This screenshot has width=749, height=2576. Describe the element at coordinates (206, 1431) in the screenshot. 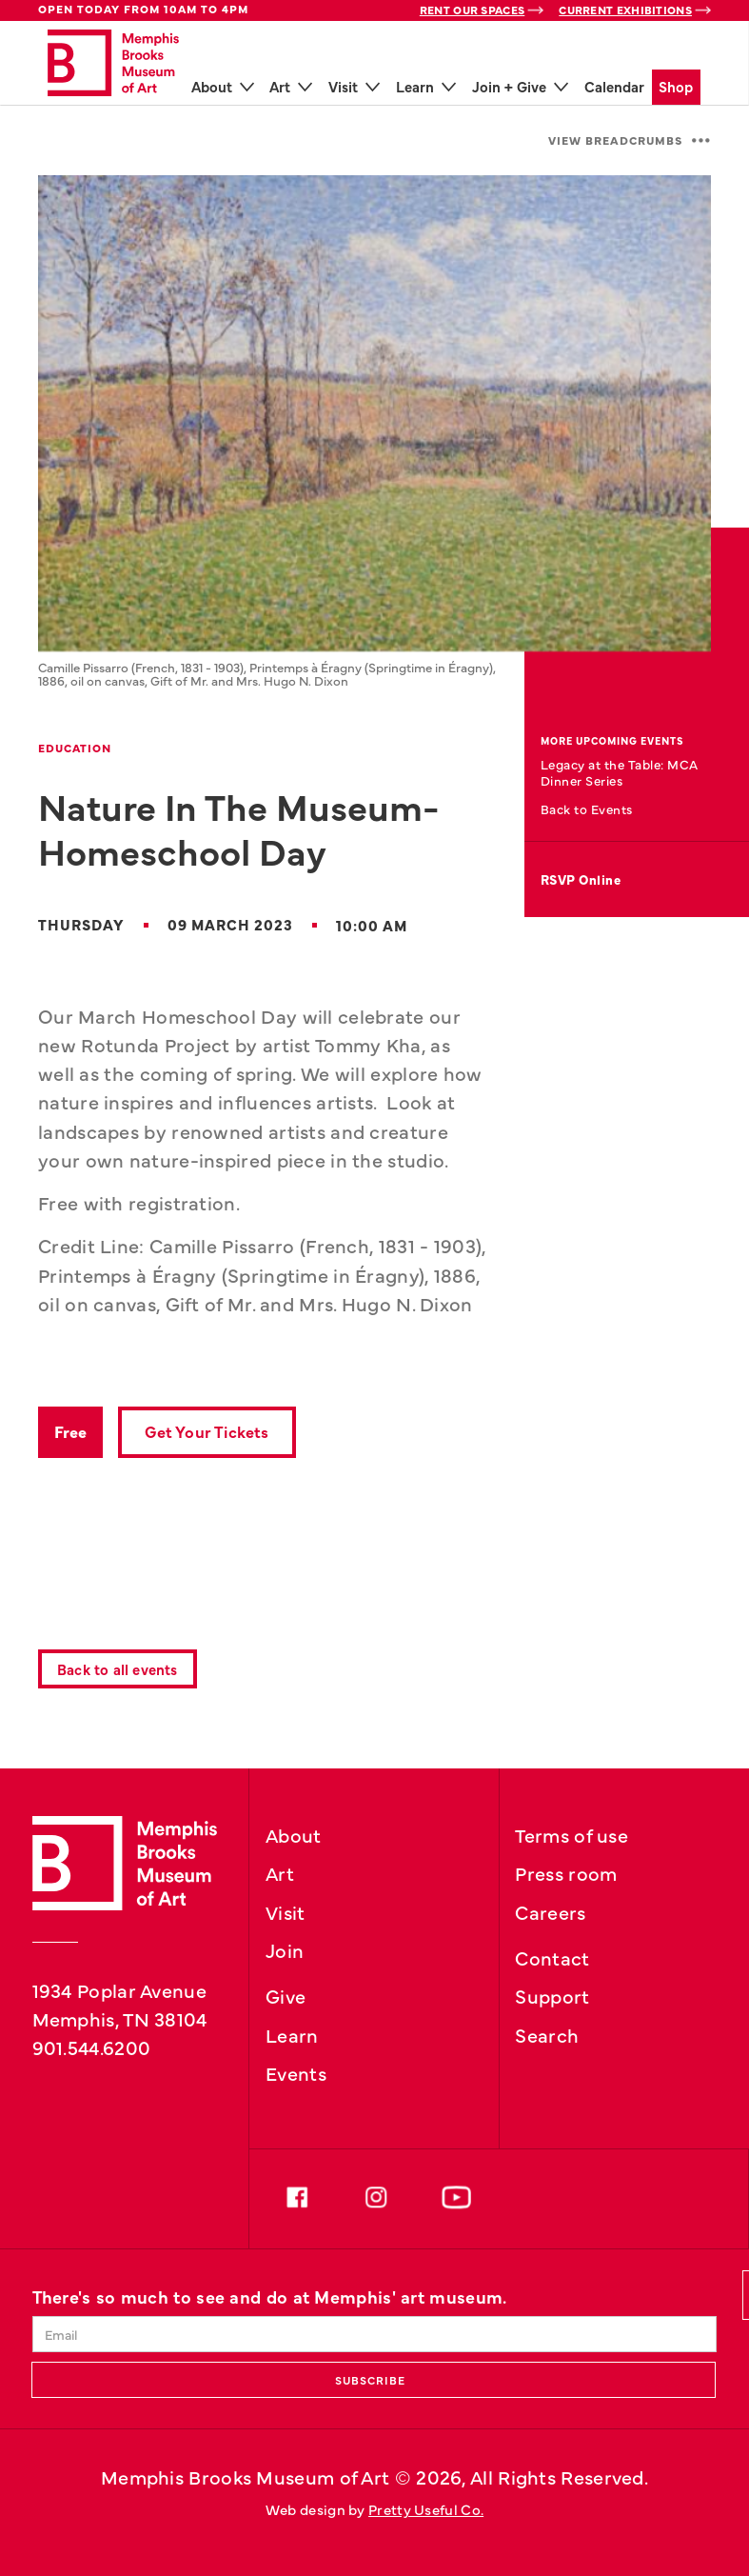

I see `Get Your Tickets` at that location.